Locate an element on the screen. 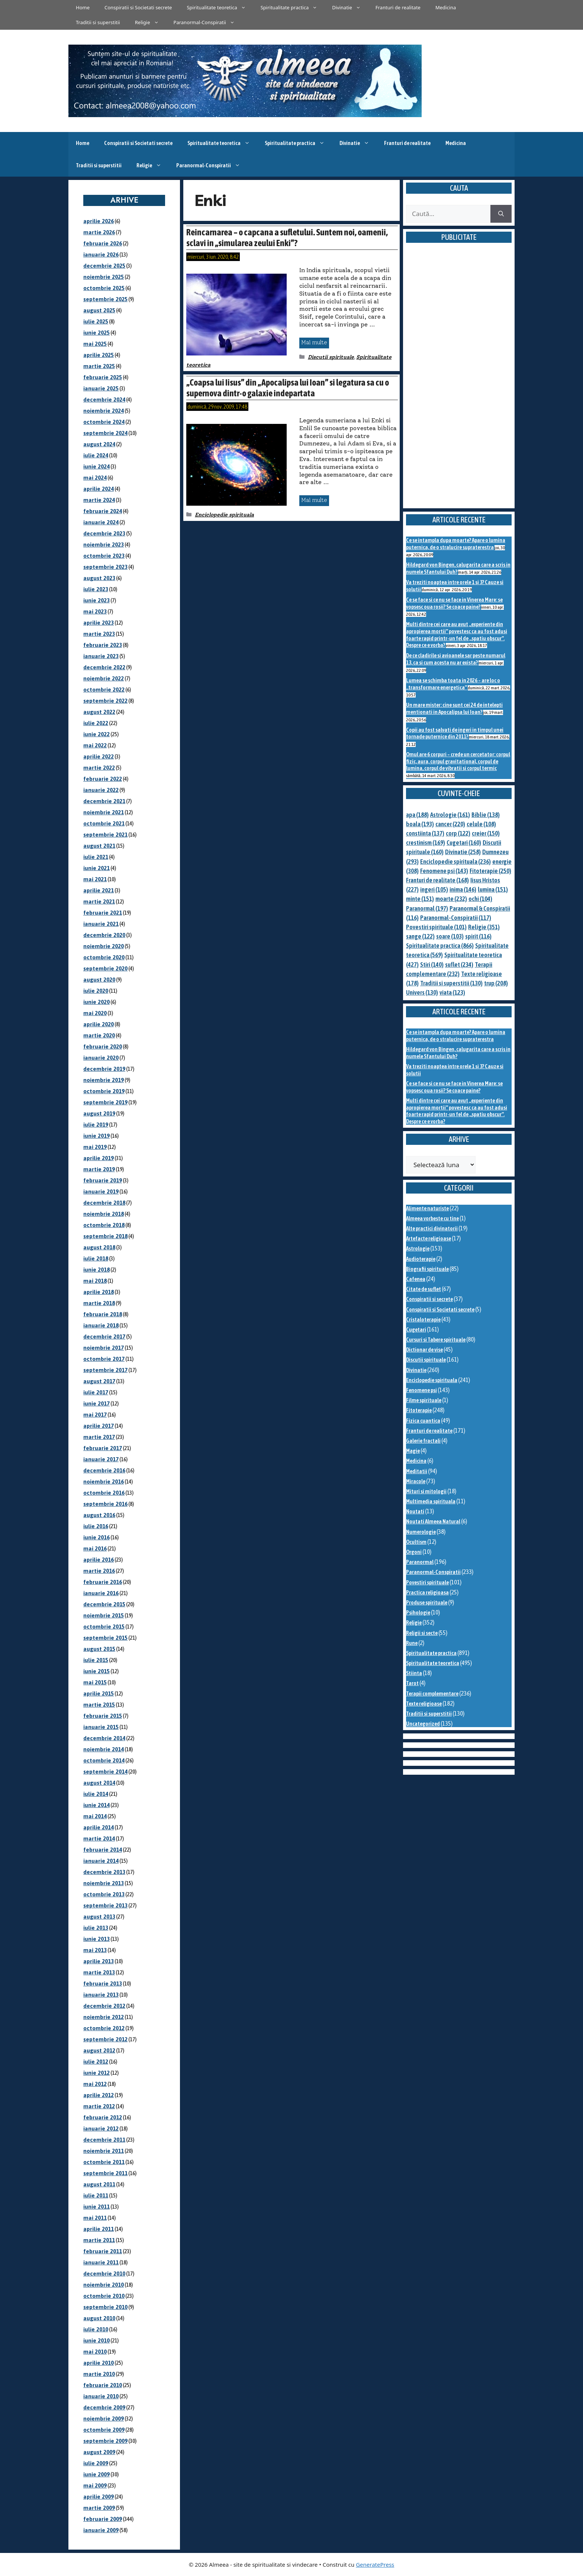 The width and height of the screenshot is (583, 2576). iunie 2016 is located at coordinates (96, 1537).